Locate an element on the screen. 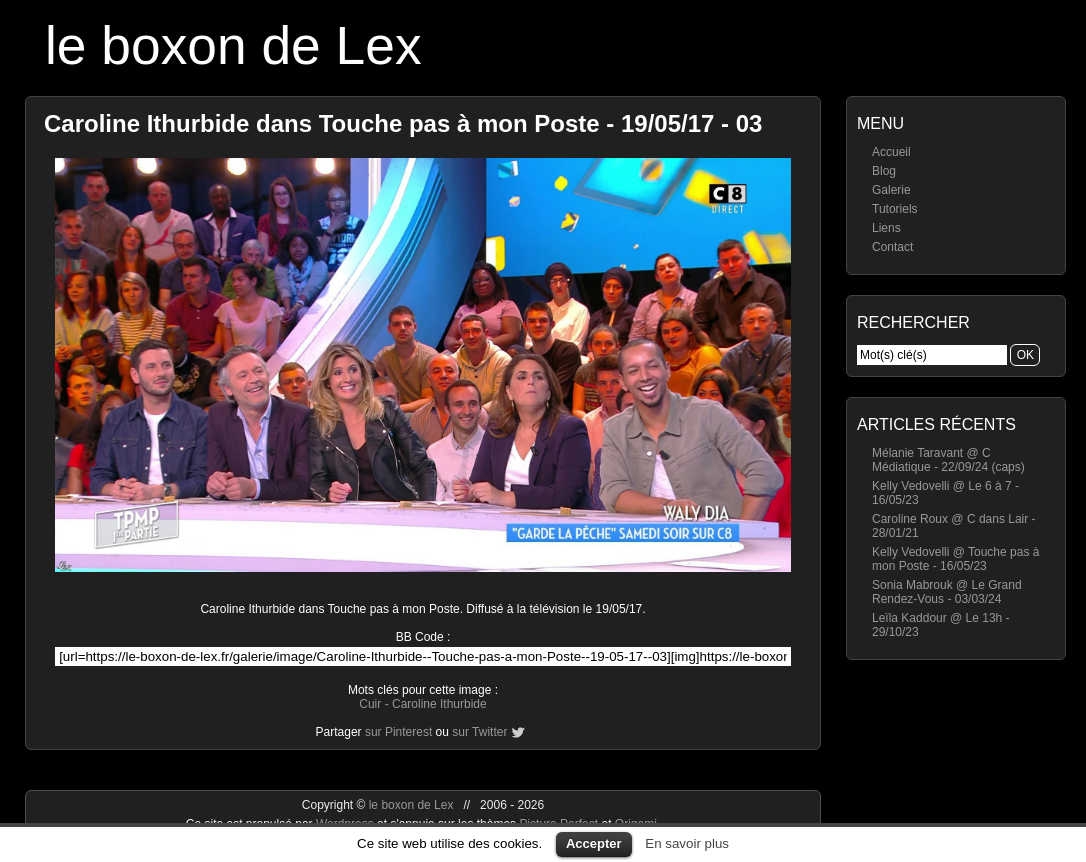 This screenshot has width=1086, height=862. Tutoriels is located at coordinates (895, 209).